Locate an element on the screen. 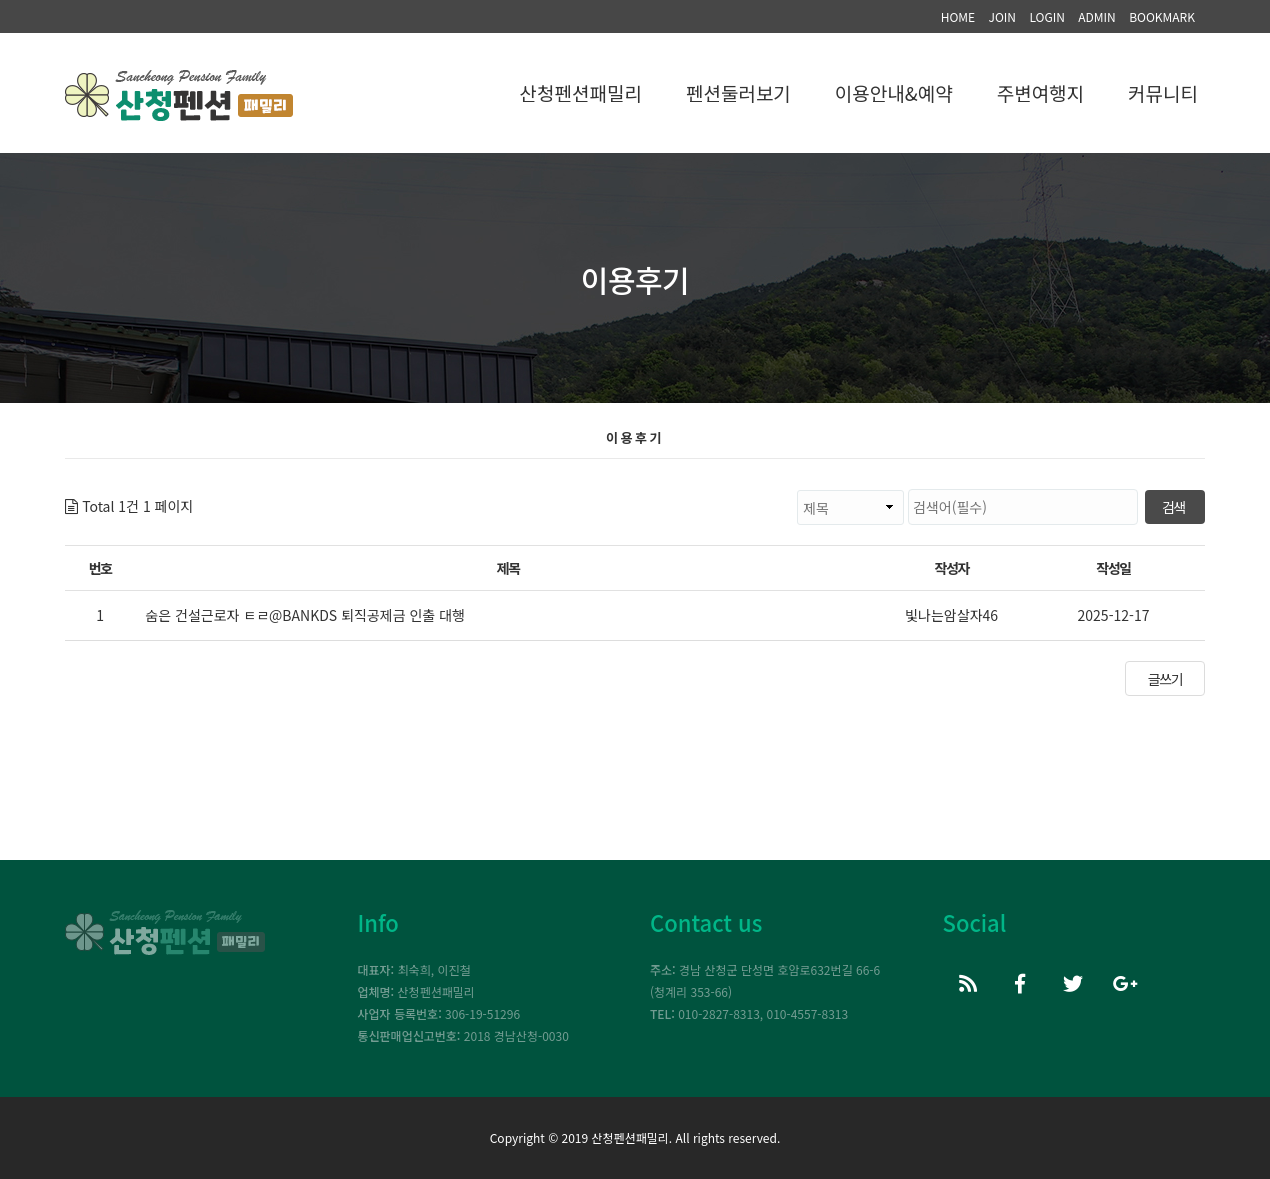 The width and height of the screenshot is (1270, 1179). BOOKMARK is located at coordinates (1162, 16).